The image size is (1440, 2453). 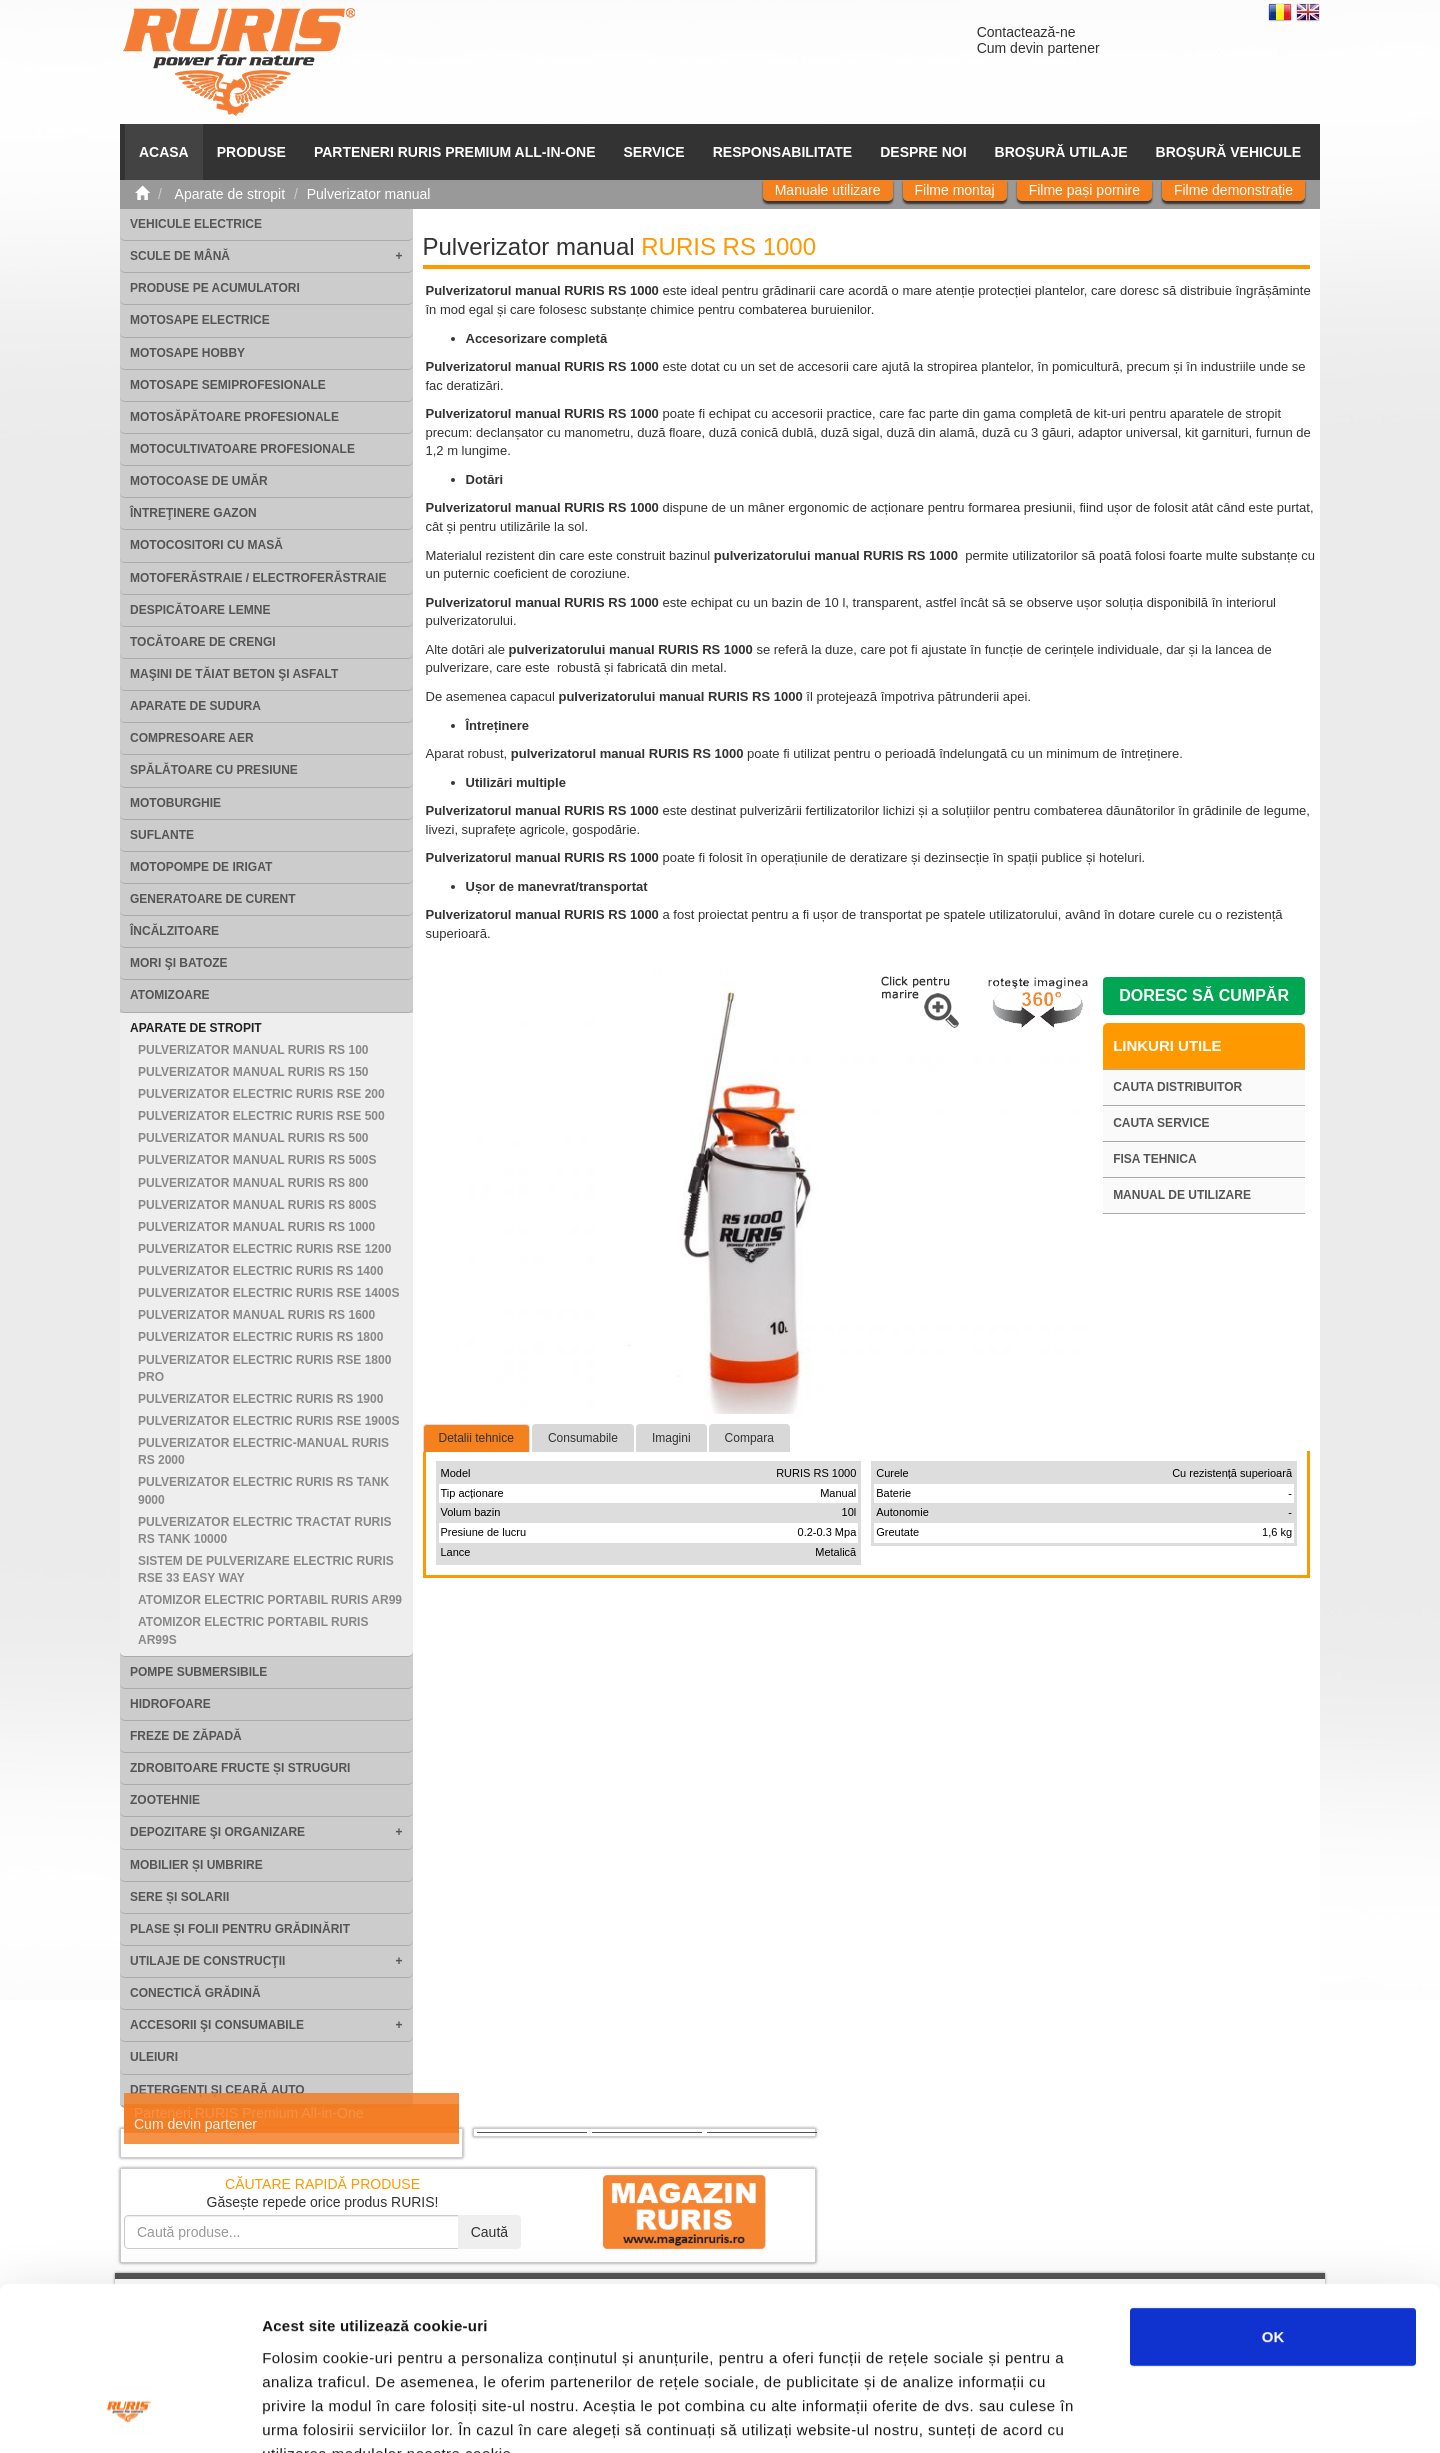 What do you see at coordinates (198, 1672) in the screenshot?
I see `Pompe submersibile` at bounding box center [198, 1672].